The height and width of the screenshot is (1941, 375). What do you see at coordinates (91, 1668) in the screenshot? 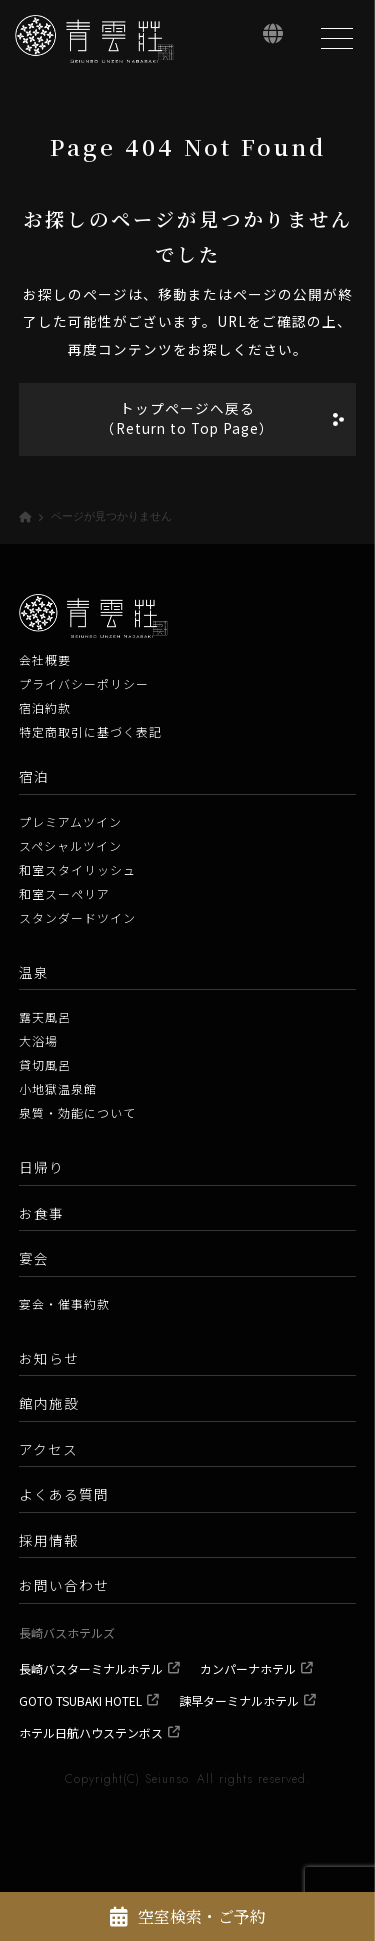
I see `長崎バスターミナルホテル` at bounding box center [91, 1668].